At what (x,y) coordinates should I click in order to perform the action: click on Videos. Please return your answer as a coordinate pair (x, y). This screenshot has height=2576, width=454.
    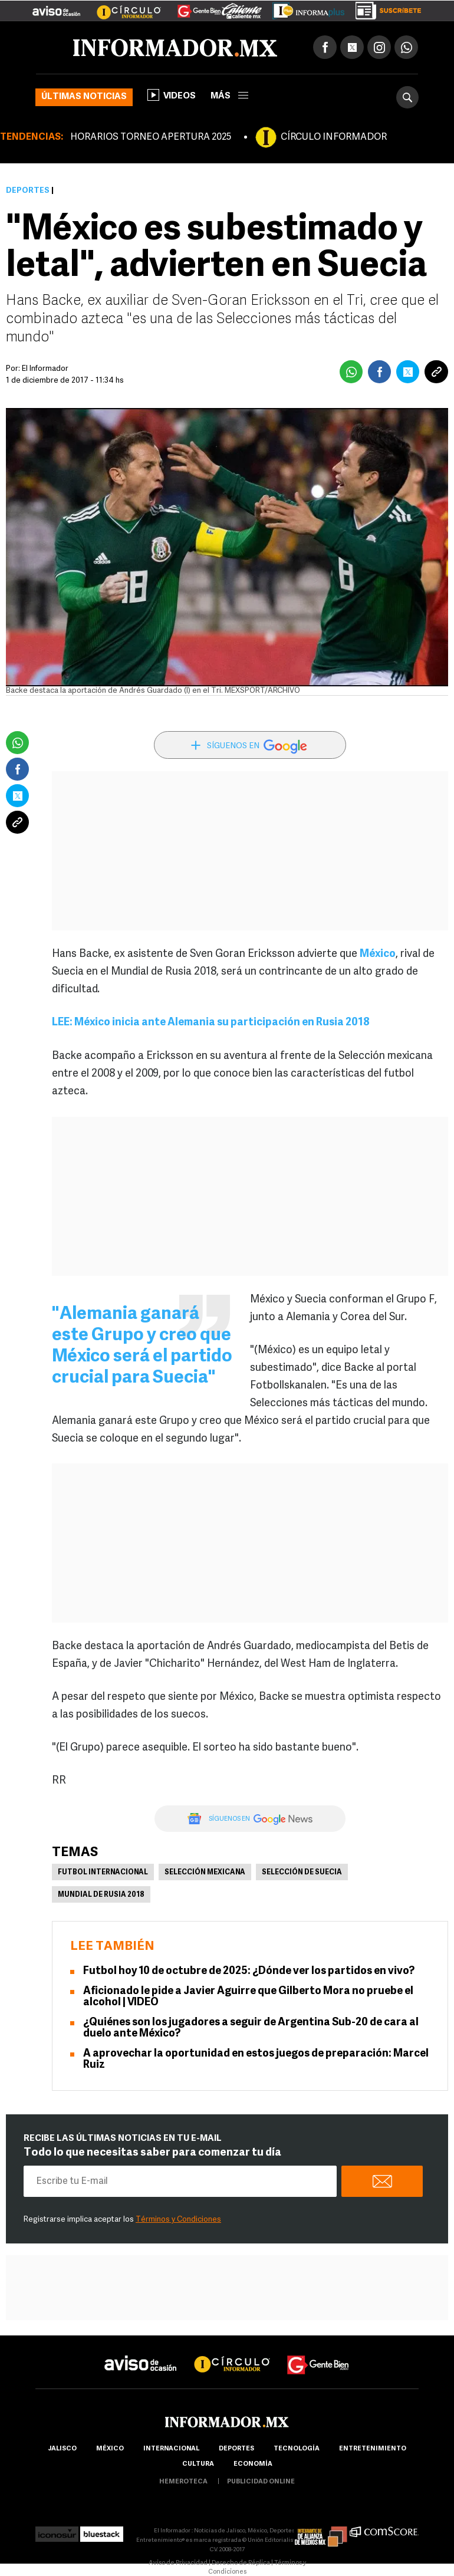
    Looking at the image, I should click on (171, 95).